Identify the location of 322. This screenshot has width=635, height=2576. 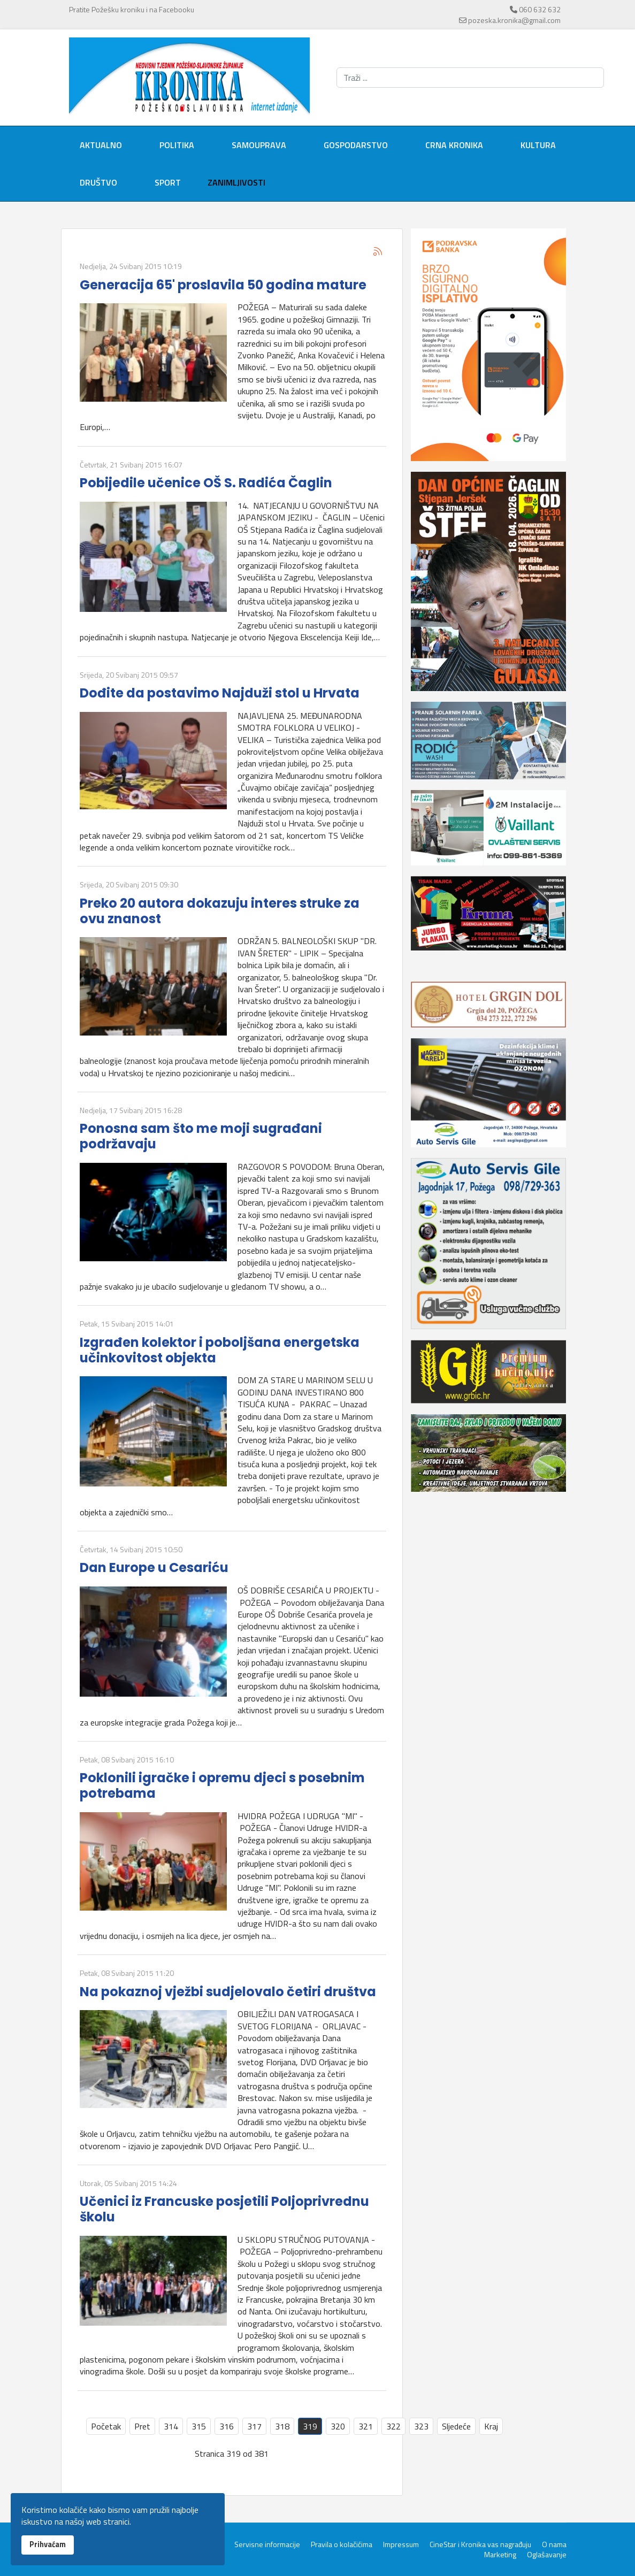
(393, 2426).